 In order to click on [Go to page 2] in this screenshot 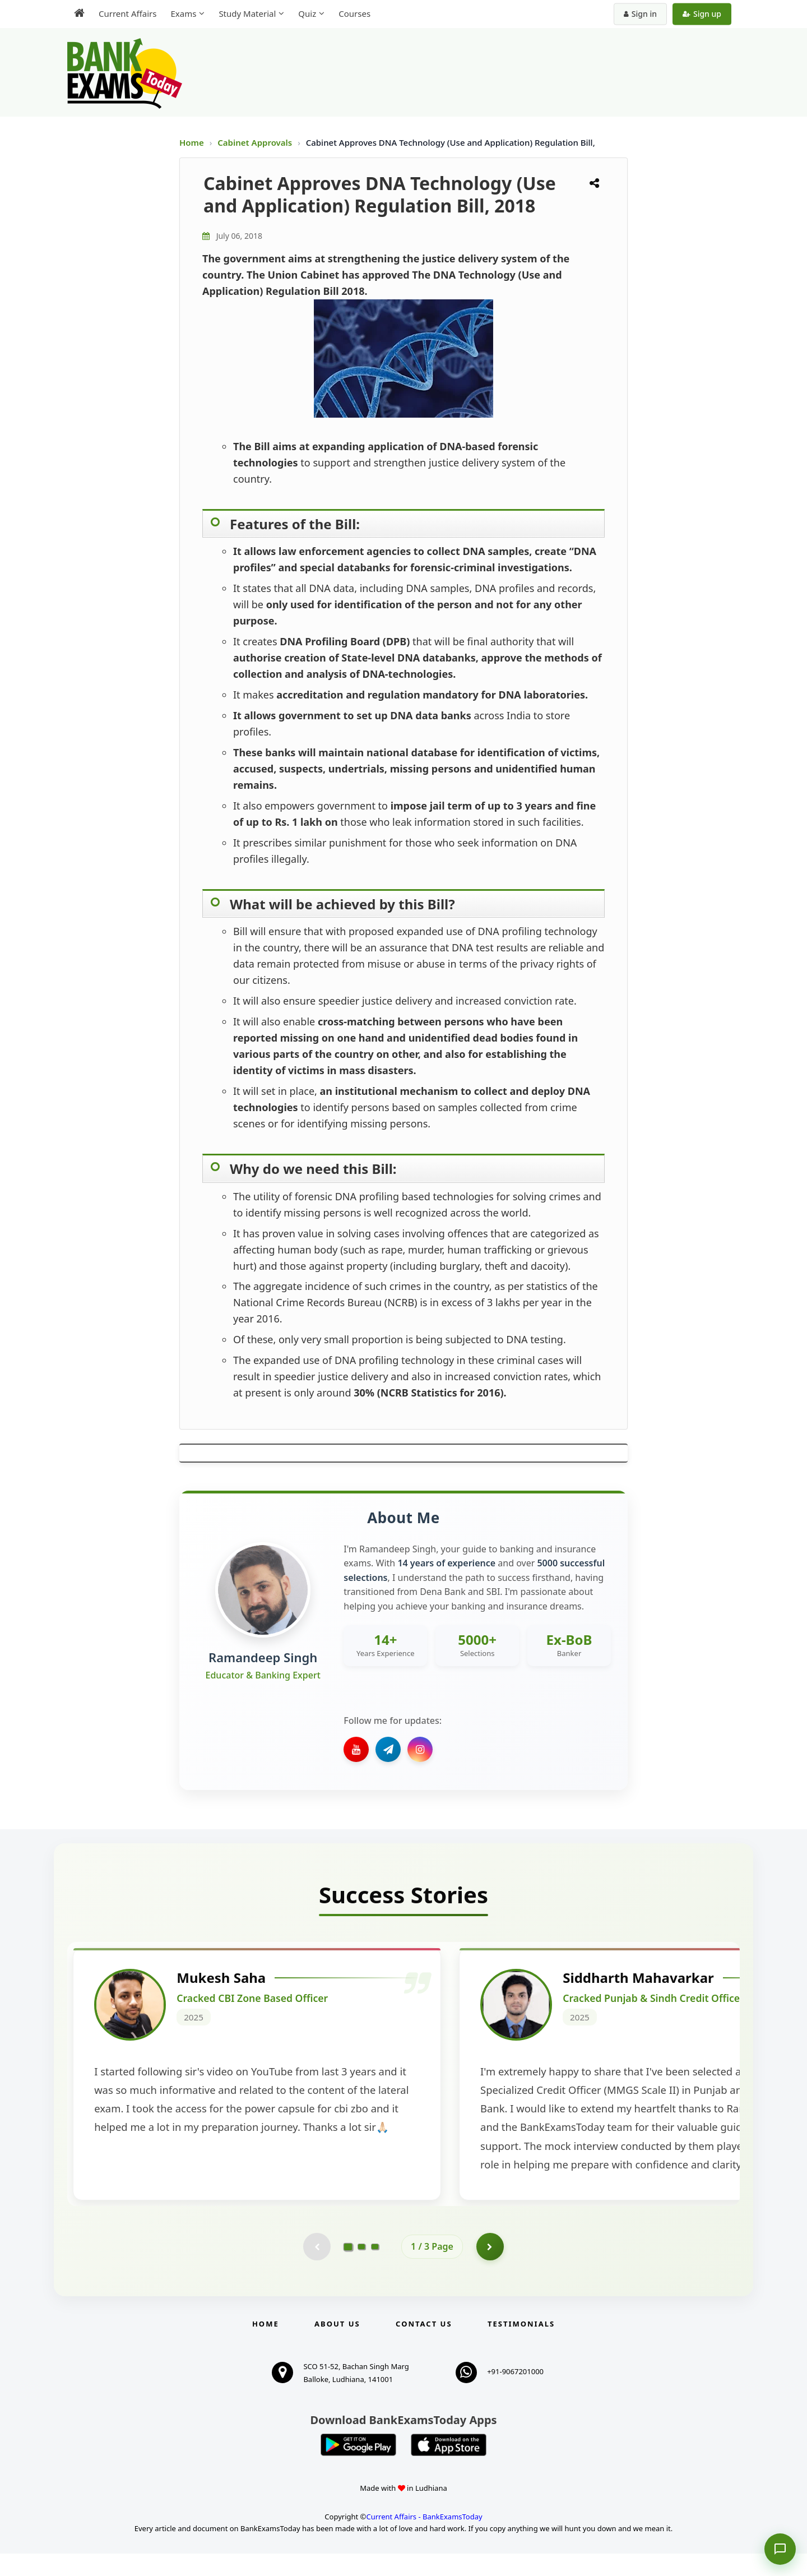, I will do `click(361, 2268)`.